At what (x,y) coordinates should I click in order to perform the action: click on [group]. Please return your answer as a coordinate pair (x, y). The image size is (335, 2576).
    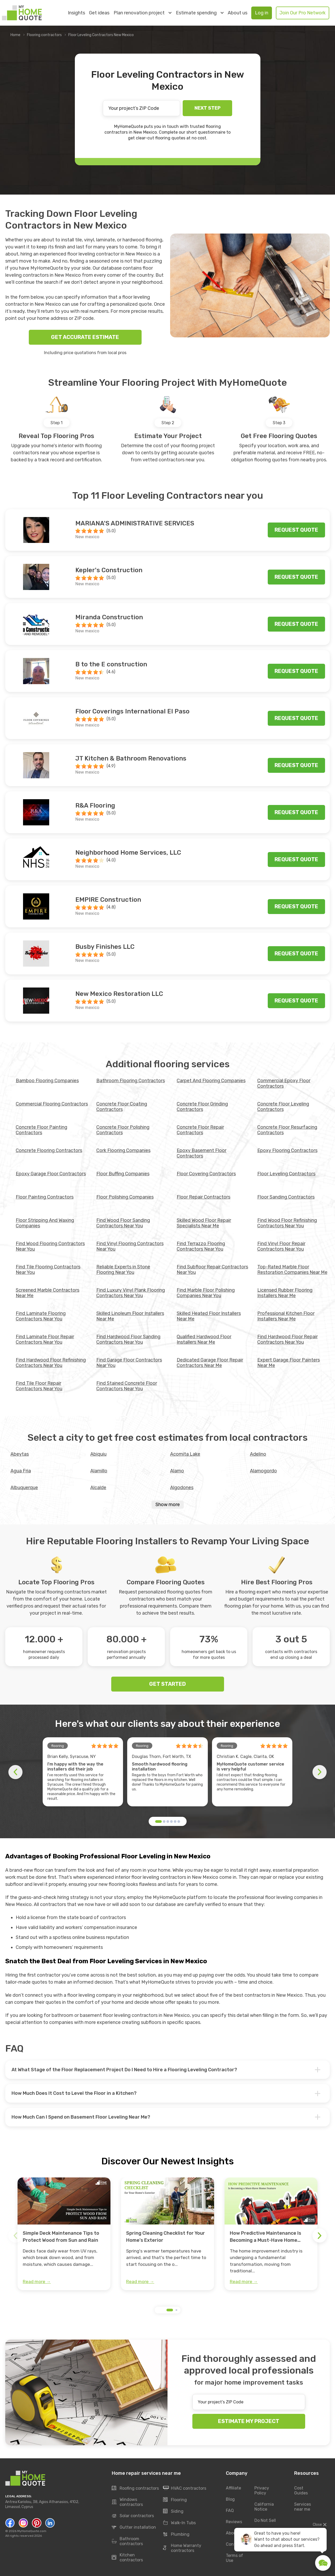
    Looking at the image, I should click on (64, 2233).